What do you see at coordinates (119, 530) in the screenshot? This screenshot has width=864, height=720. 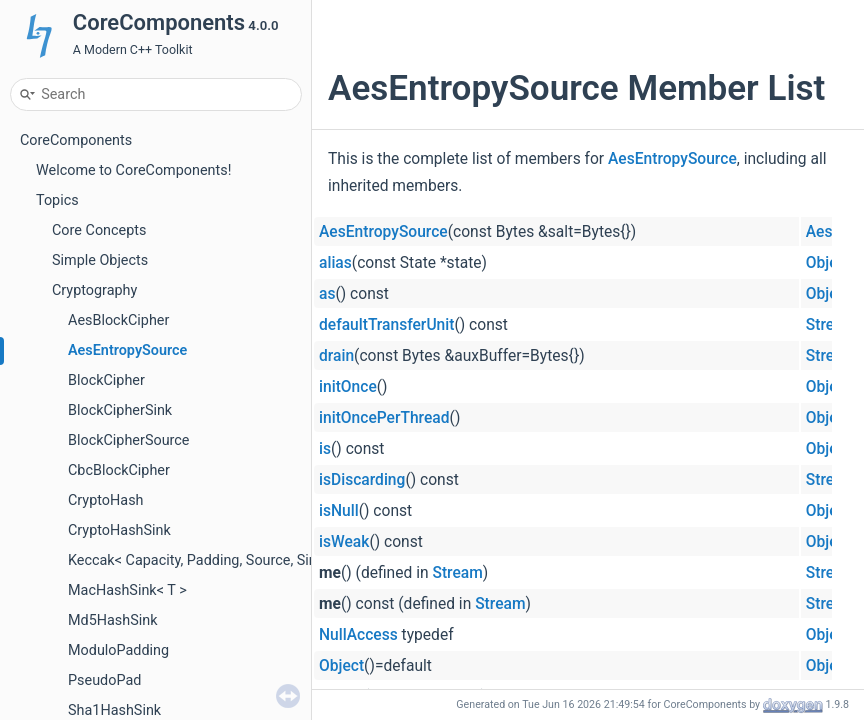 I see `CryptoHashSink` at bounding box center [119, 530].